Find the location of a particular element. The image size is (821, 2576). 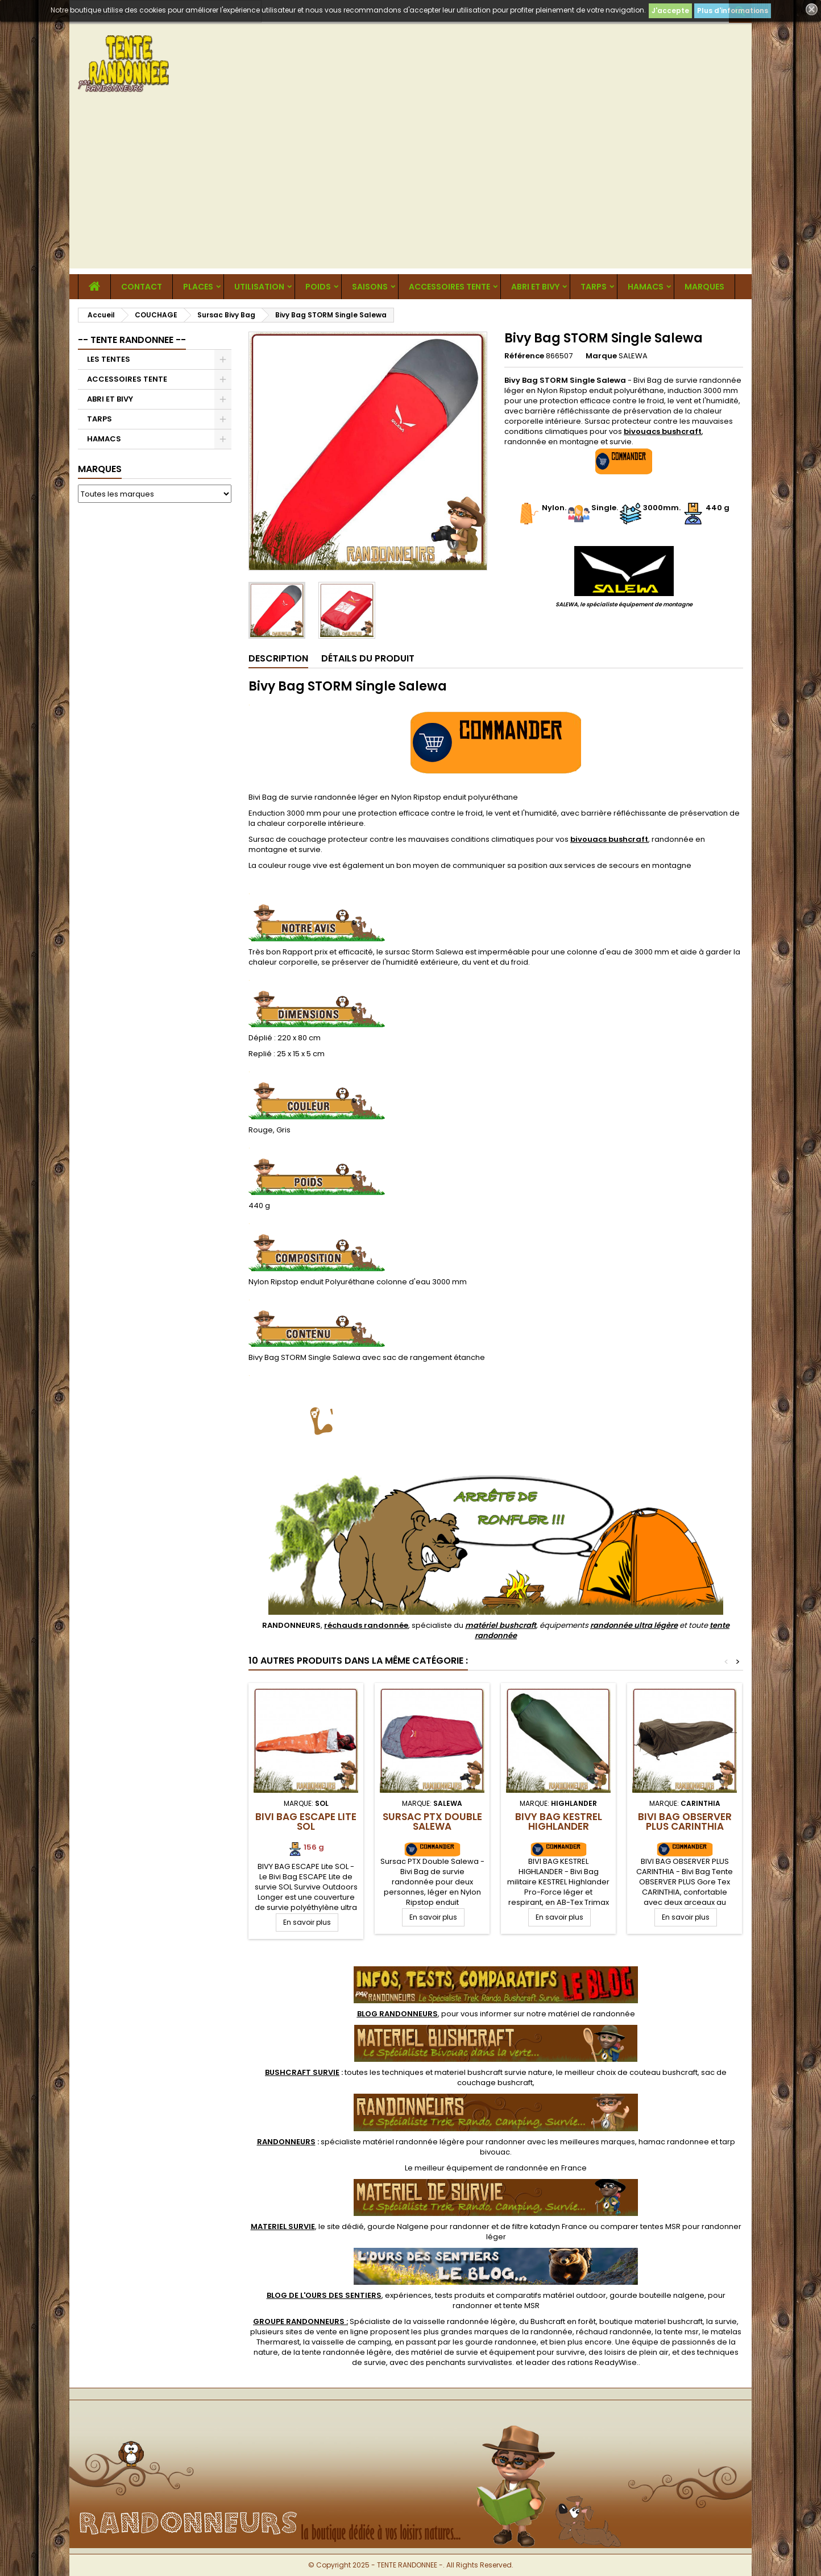

[Advertisement] is located at coordinates (410, 188).